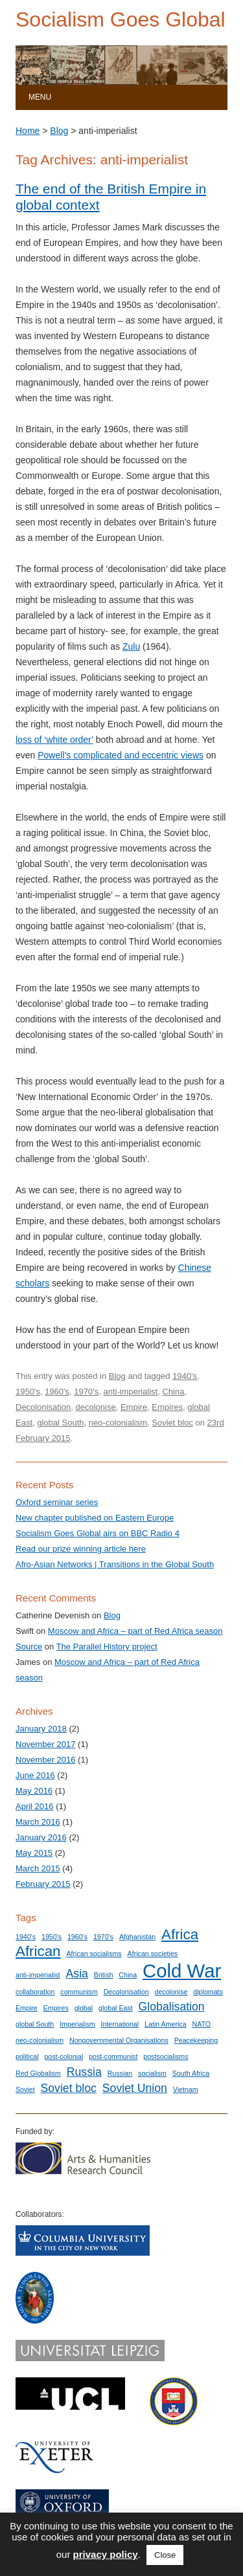 Image resolution: width=243 pixels, height=2576 pixels. What do you see at coordinates (54, 739) in the screenshot?
I see `loss of ‘white order’` at bounding box center [54, 739].